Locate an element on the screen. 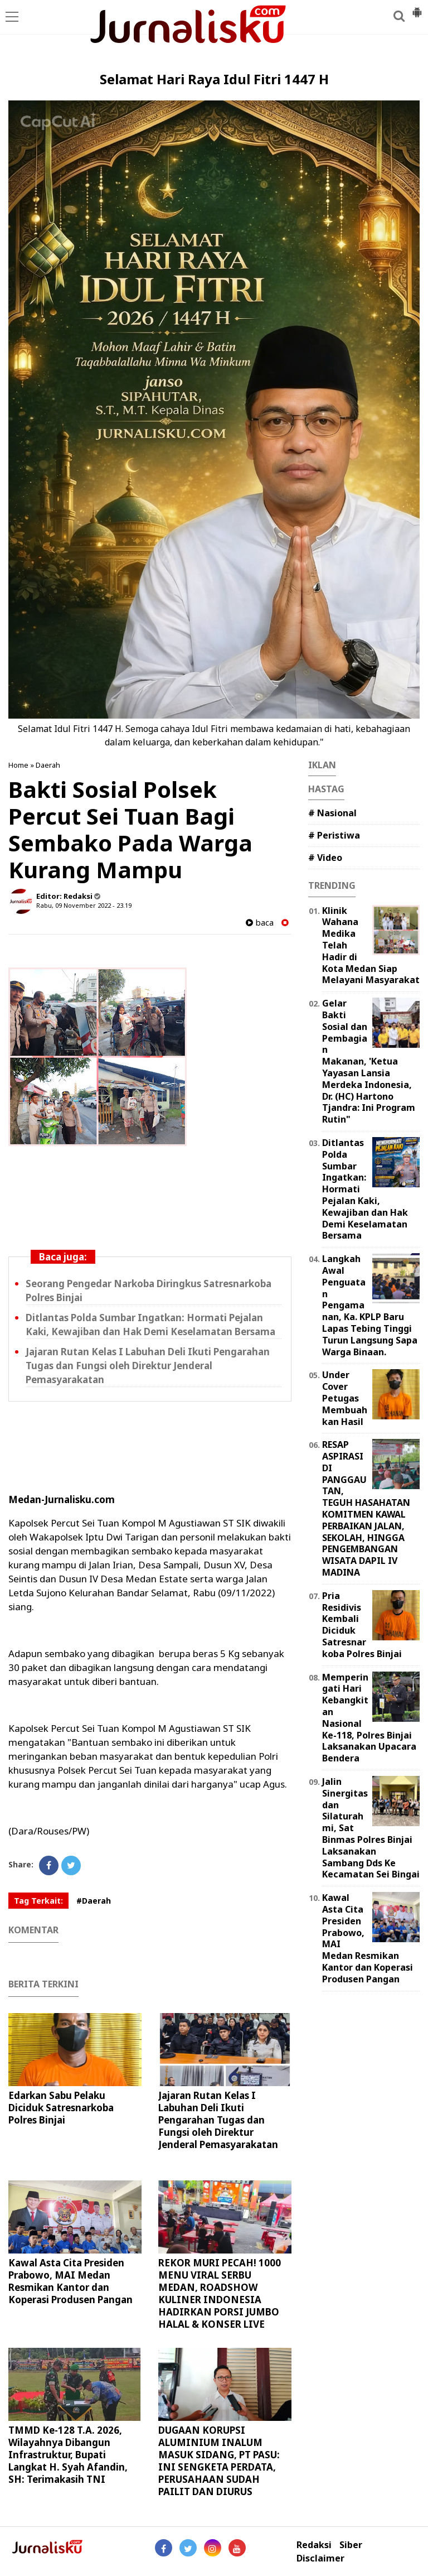  DUGAAN KORUPSI ALUMINIUM INALUM MASUK SIDANG, PT PASU: INI SENGKETA PERDATA, PERUSAHAAN SUDAH PAILIT DAN DIURUS KURATOR is located at coordinates (219, 2467).